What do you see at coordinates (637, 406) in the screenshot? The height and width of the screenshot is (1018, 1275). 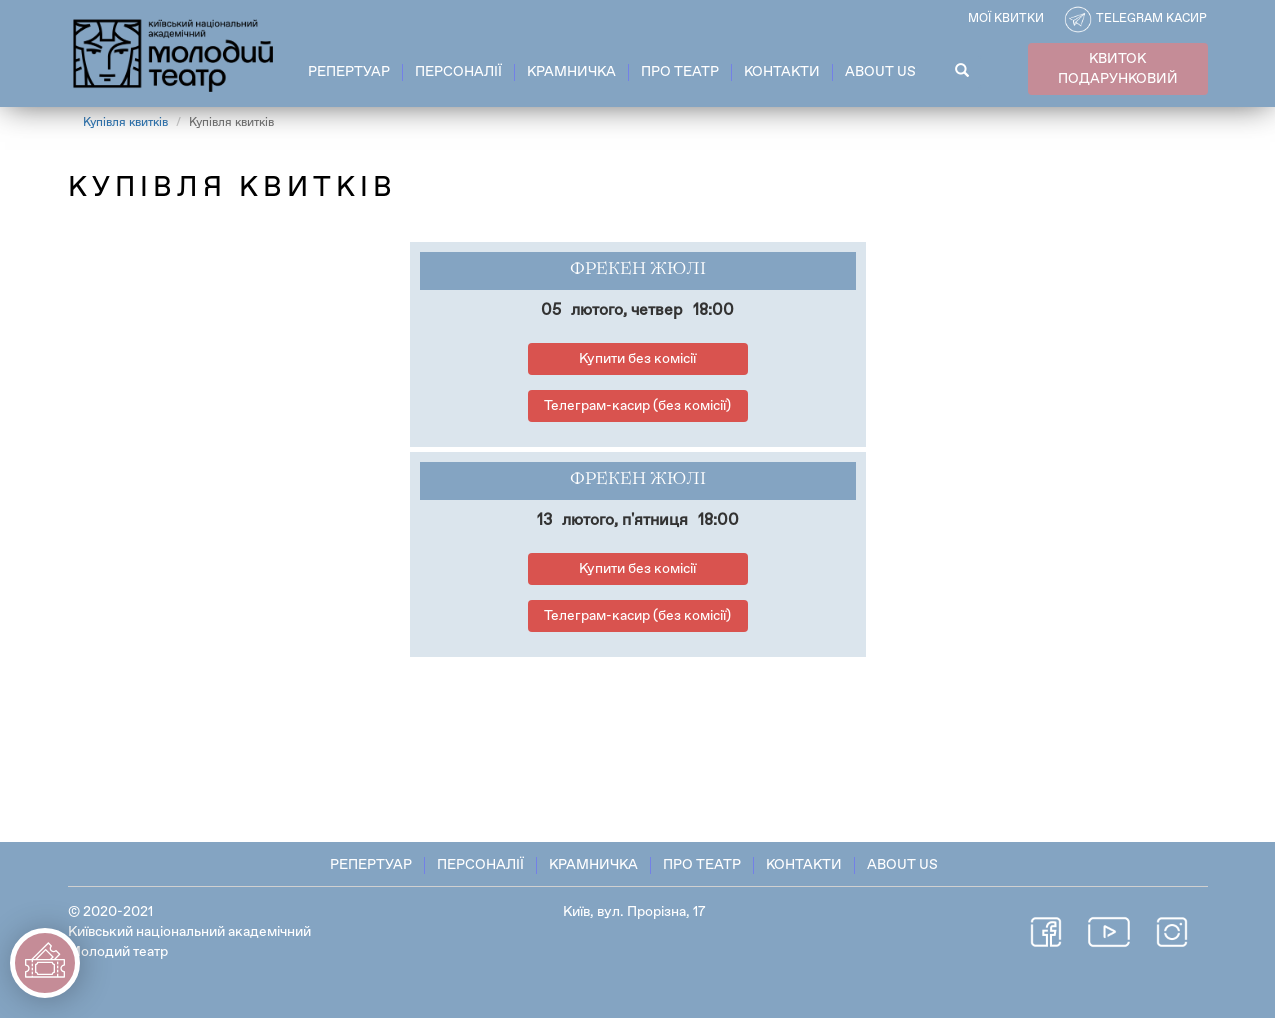 I see `Телеграм-касир (без комісії)` at bounding box center [637, 406].